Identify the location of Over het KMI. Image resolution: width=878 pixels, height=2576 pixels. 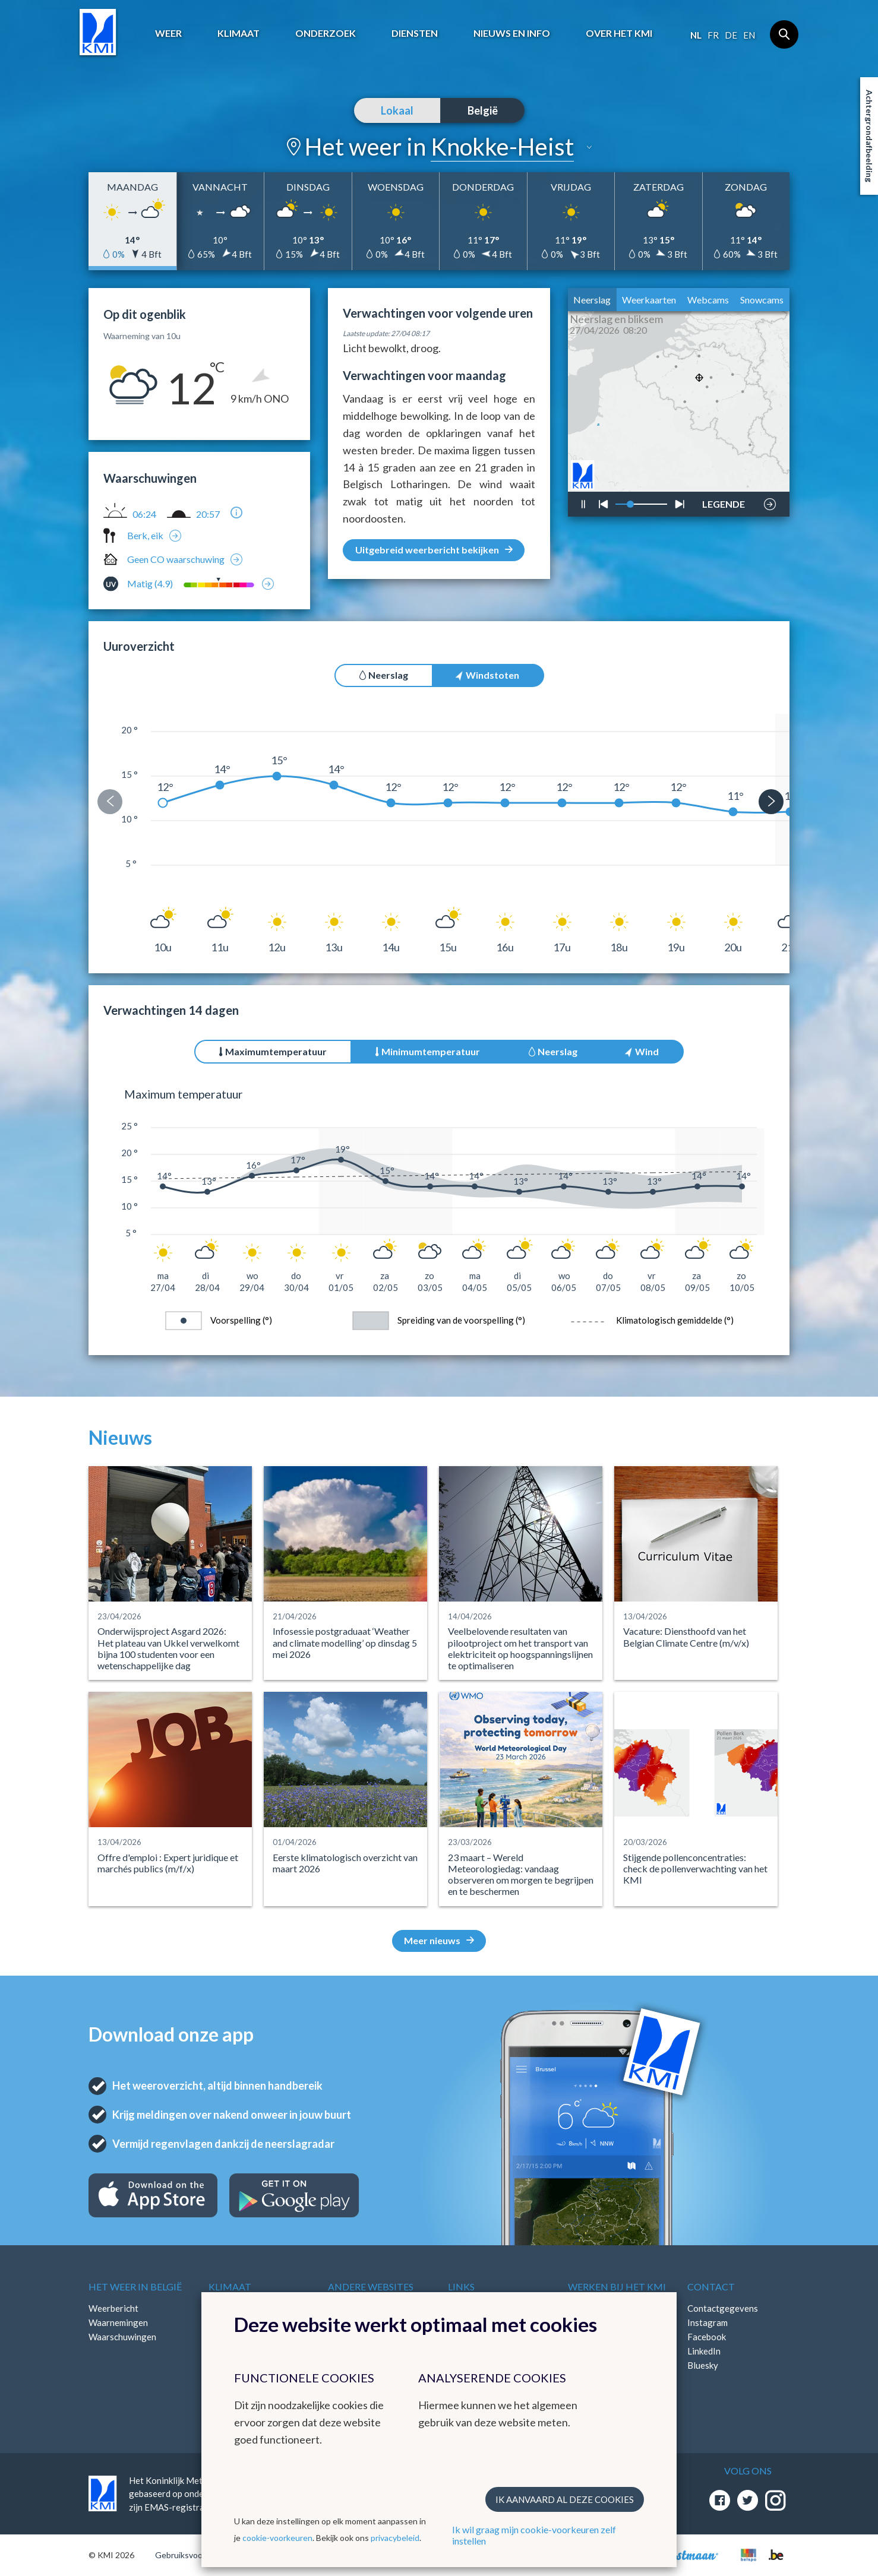
(619, 33).